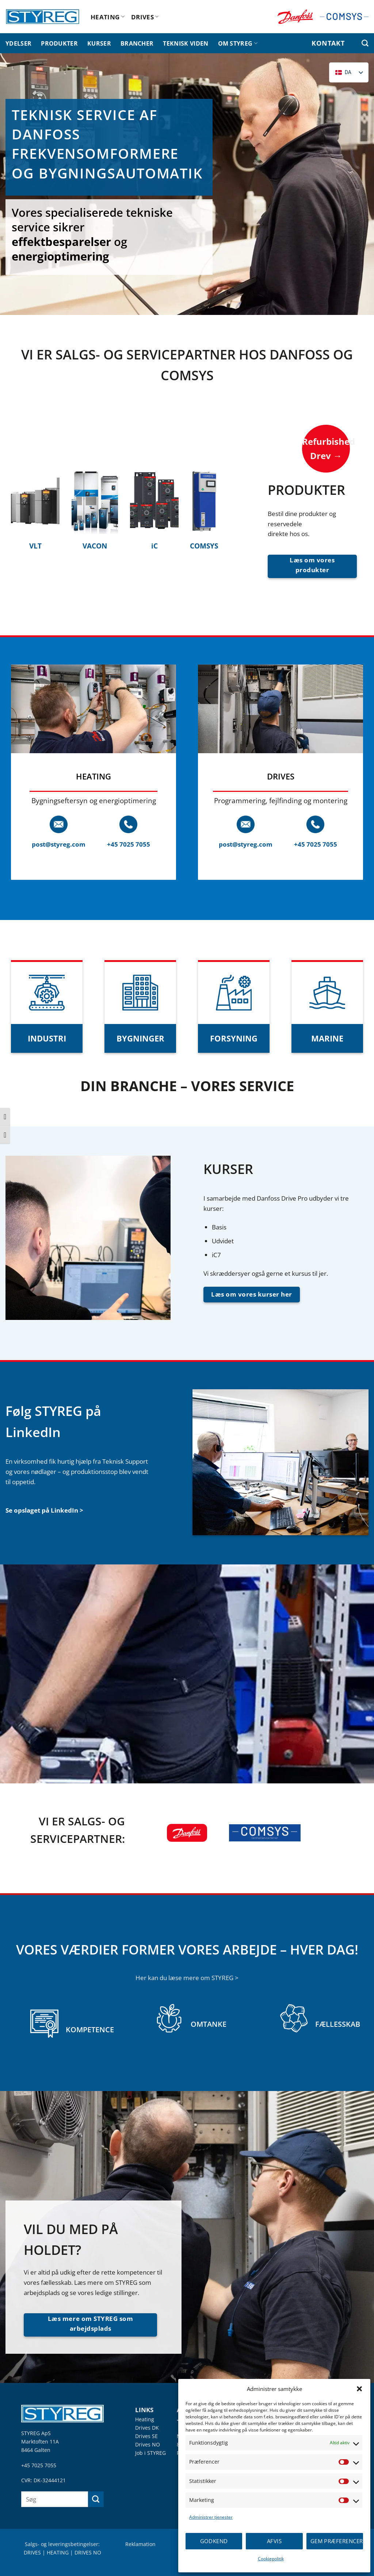  I want to click on PRODUKTER, so click(59, 43).